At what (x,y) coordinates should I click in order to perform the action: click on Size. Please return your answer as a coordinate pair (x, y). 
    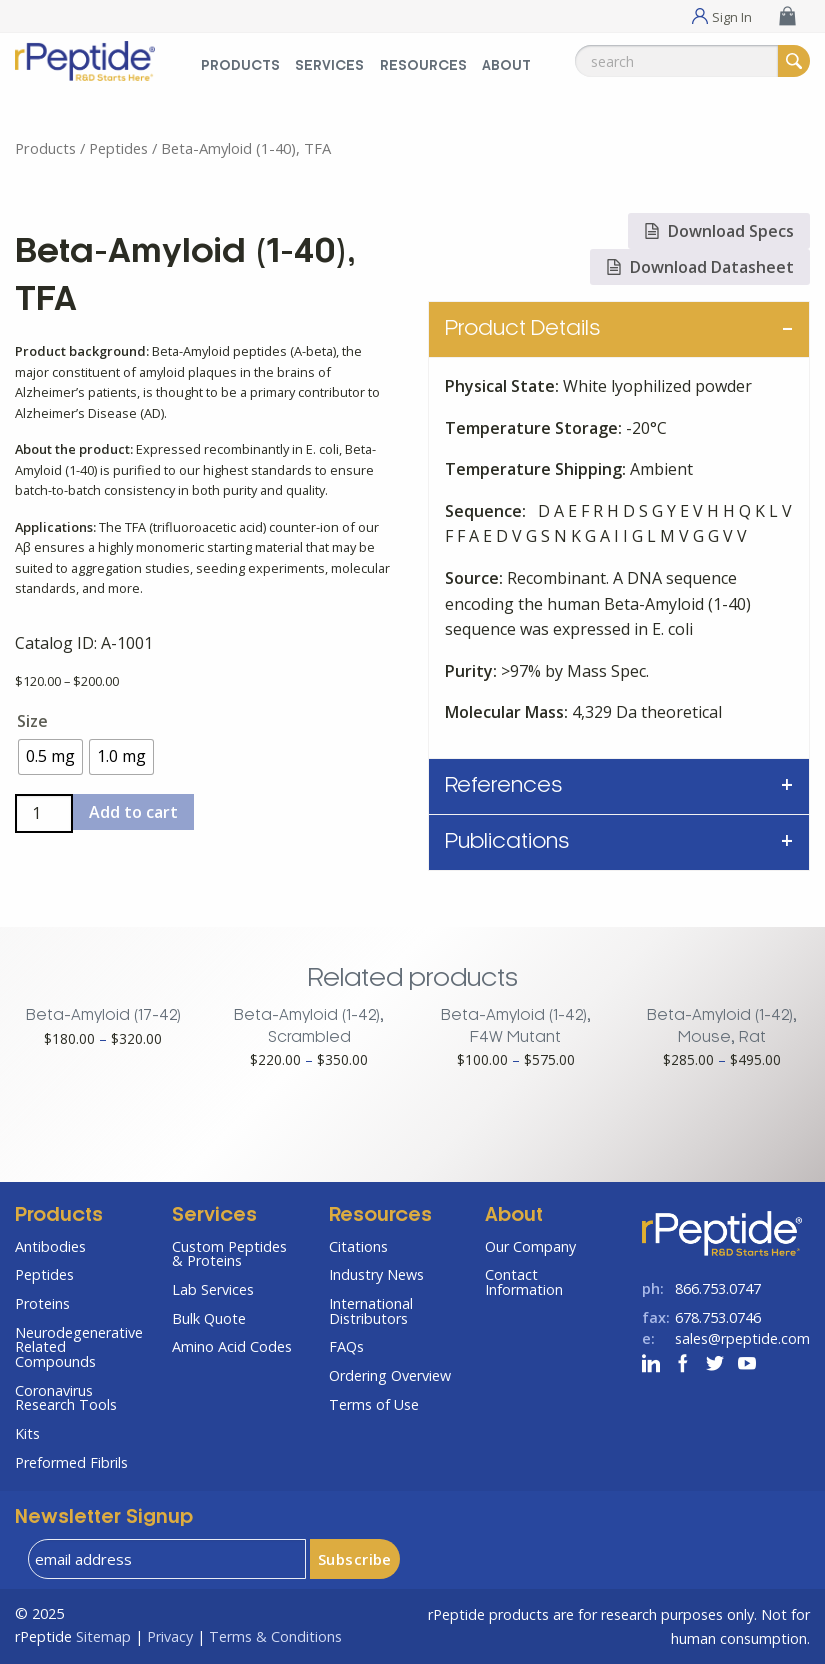
    Looking at the image, I should click on (32, 721).